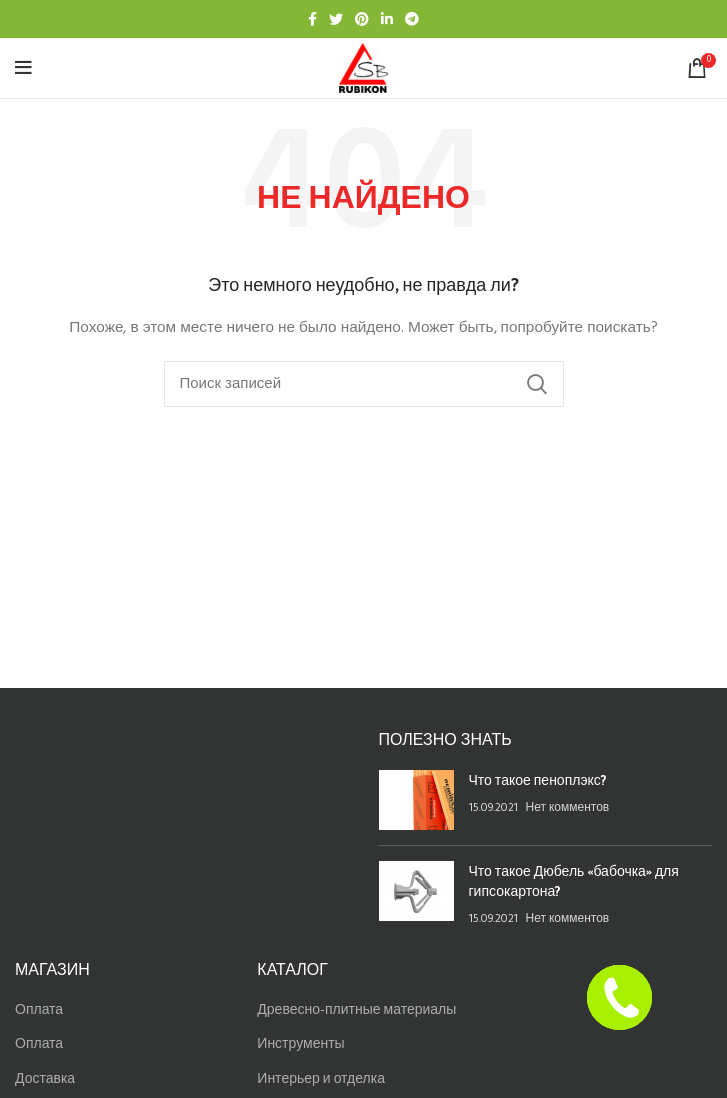  I want to click on Инструменты, so click(300, 1044).